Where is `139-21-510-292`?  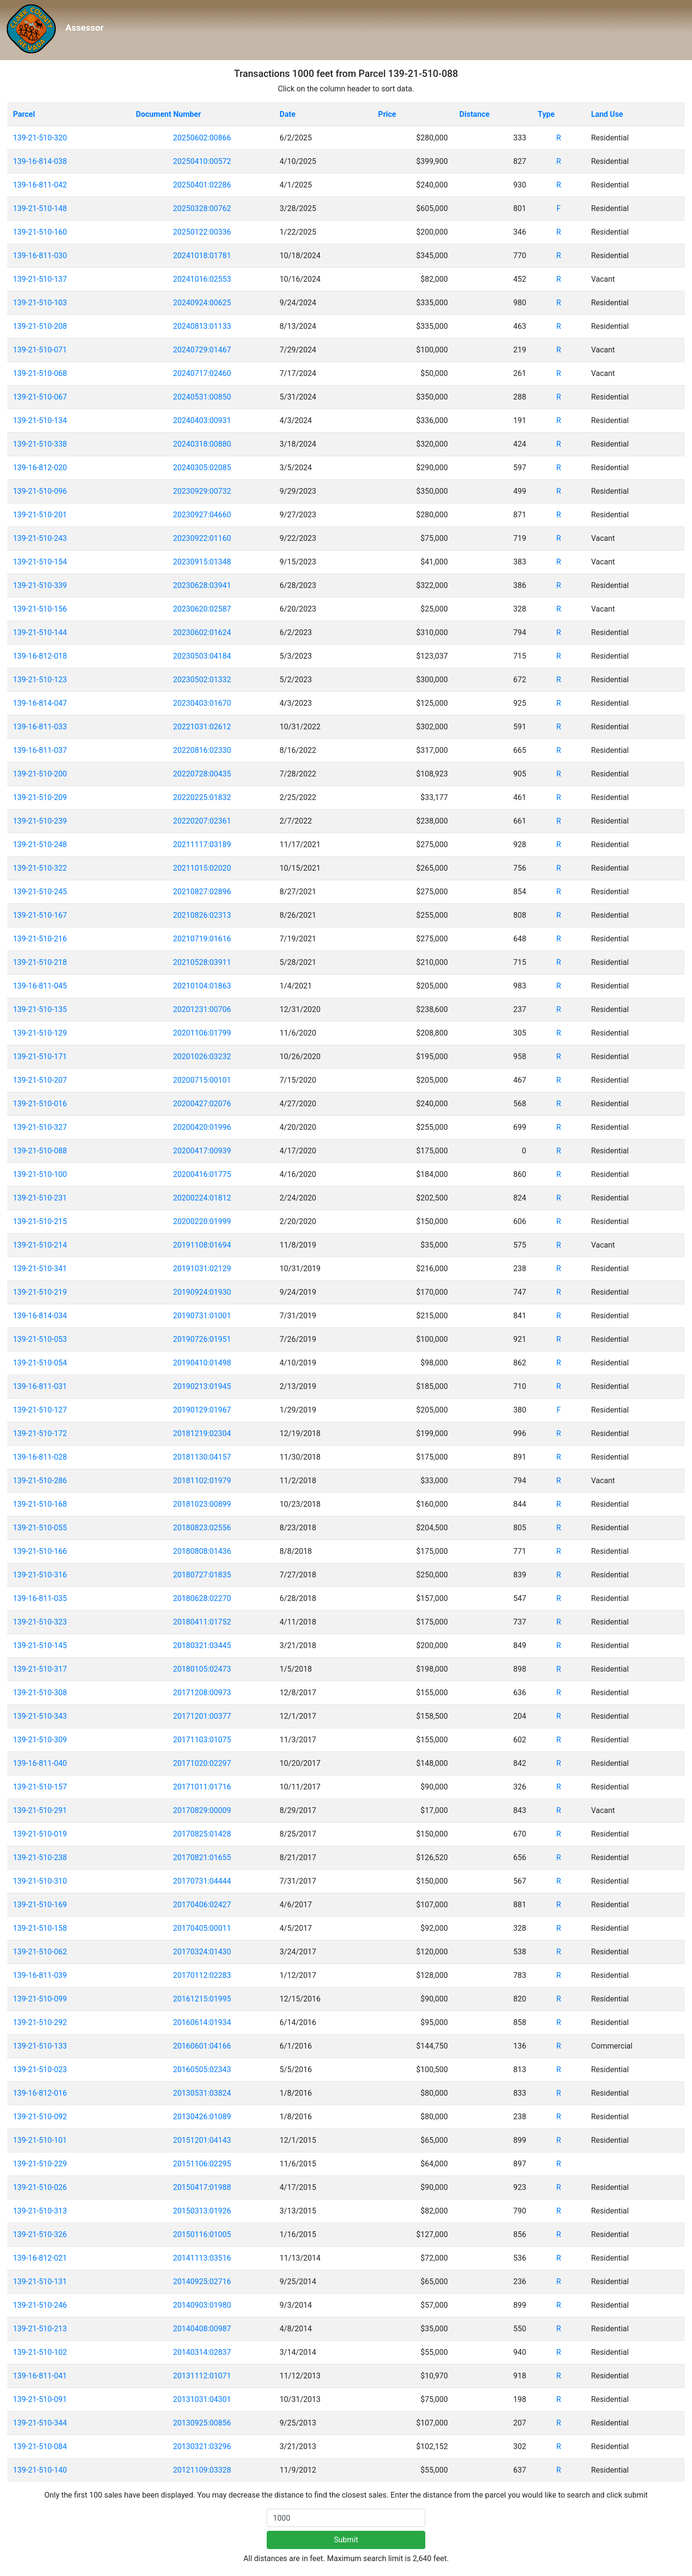 139-21-510-292 is located at coordinates (40, 2022).